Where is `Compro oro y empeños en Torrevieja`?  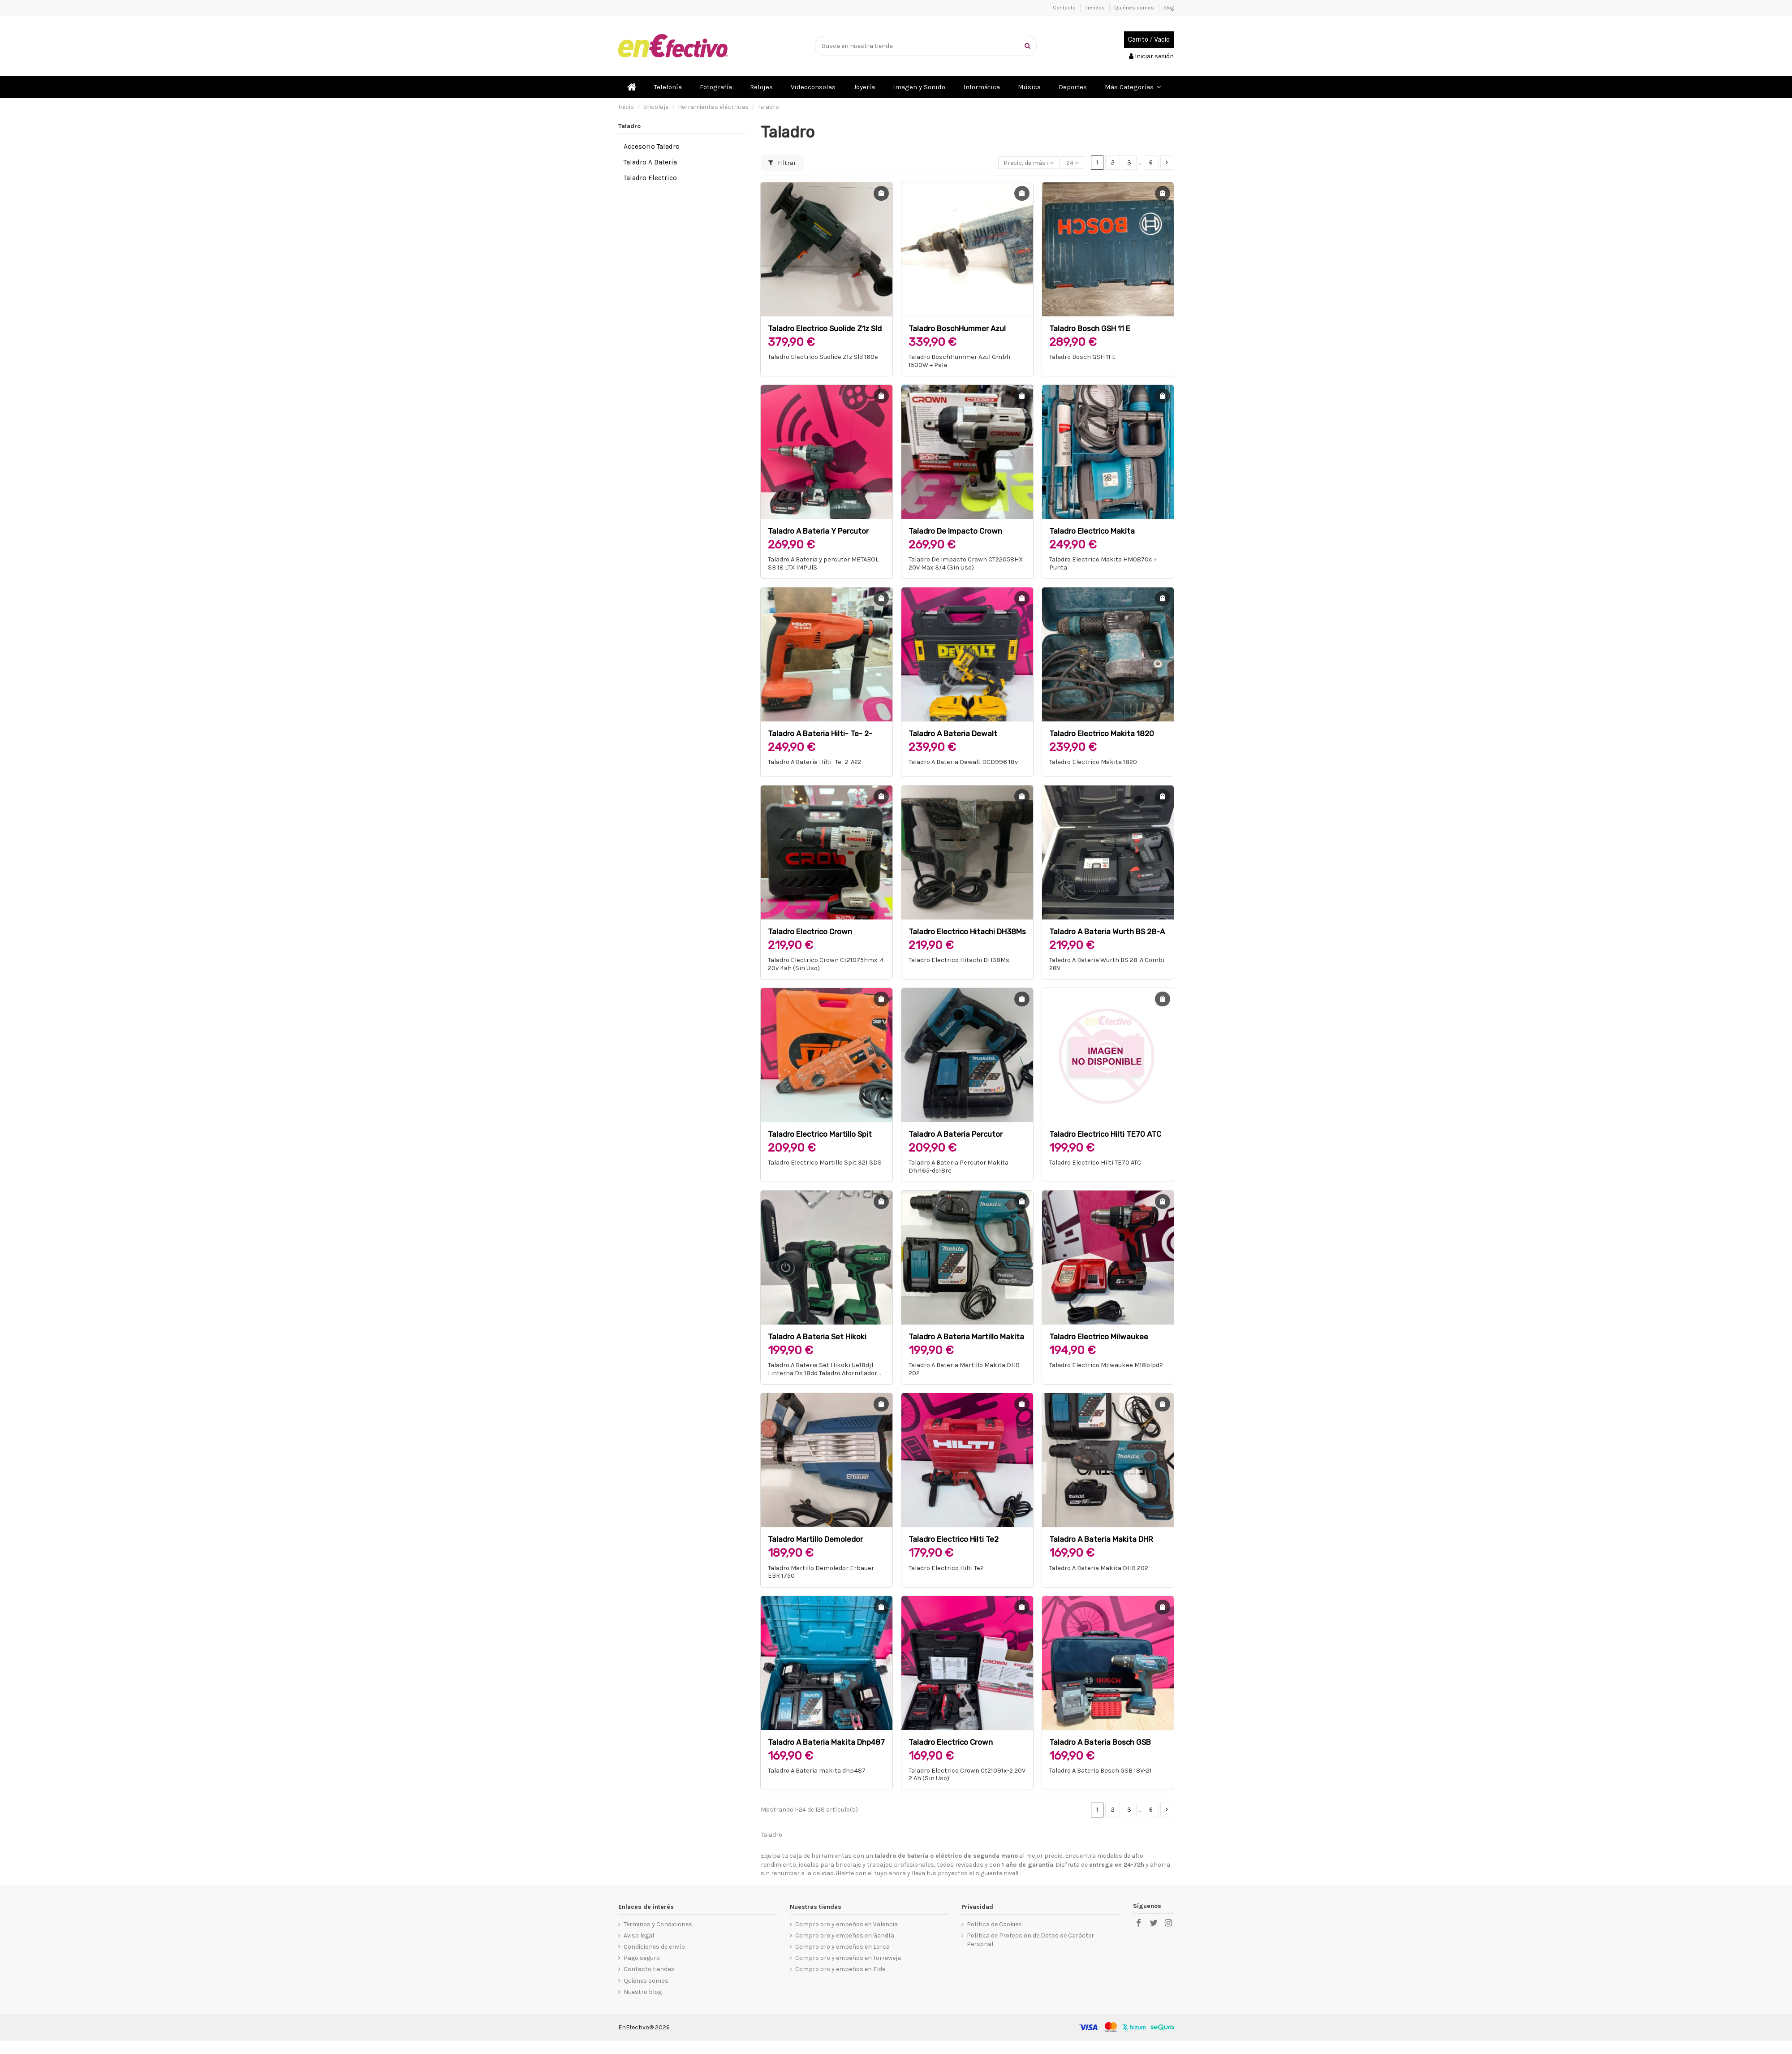 Compro oro y empeños en Torrevieja is located at coordinates (848, 1958).